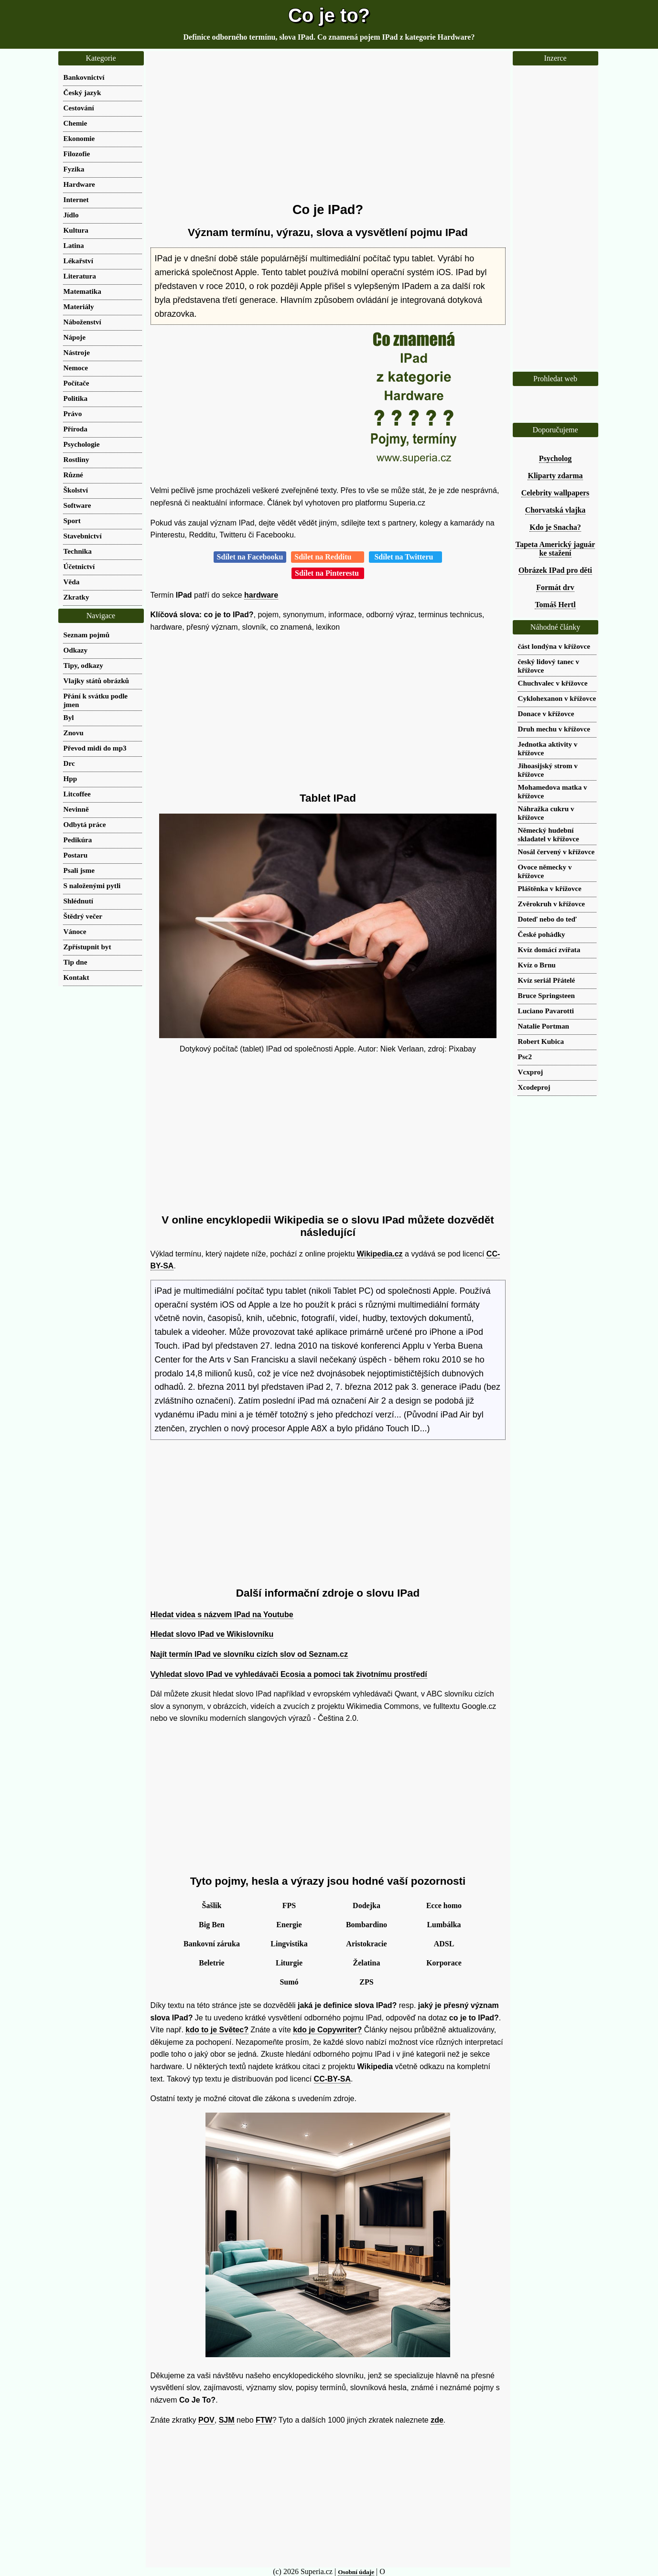  Describe the element at coordinates (289, 1905) in the screenshot. I see `FPS` at that location.